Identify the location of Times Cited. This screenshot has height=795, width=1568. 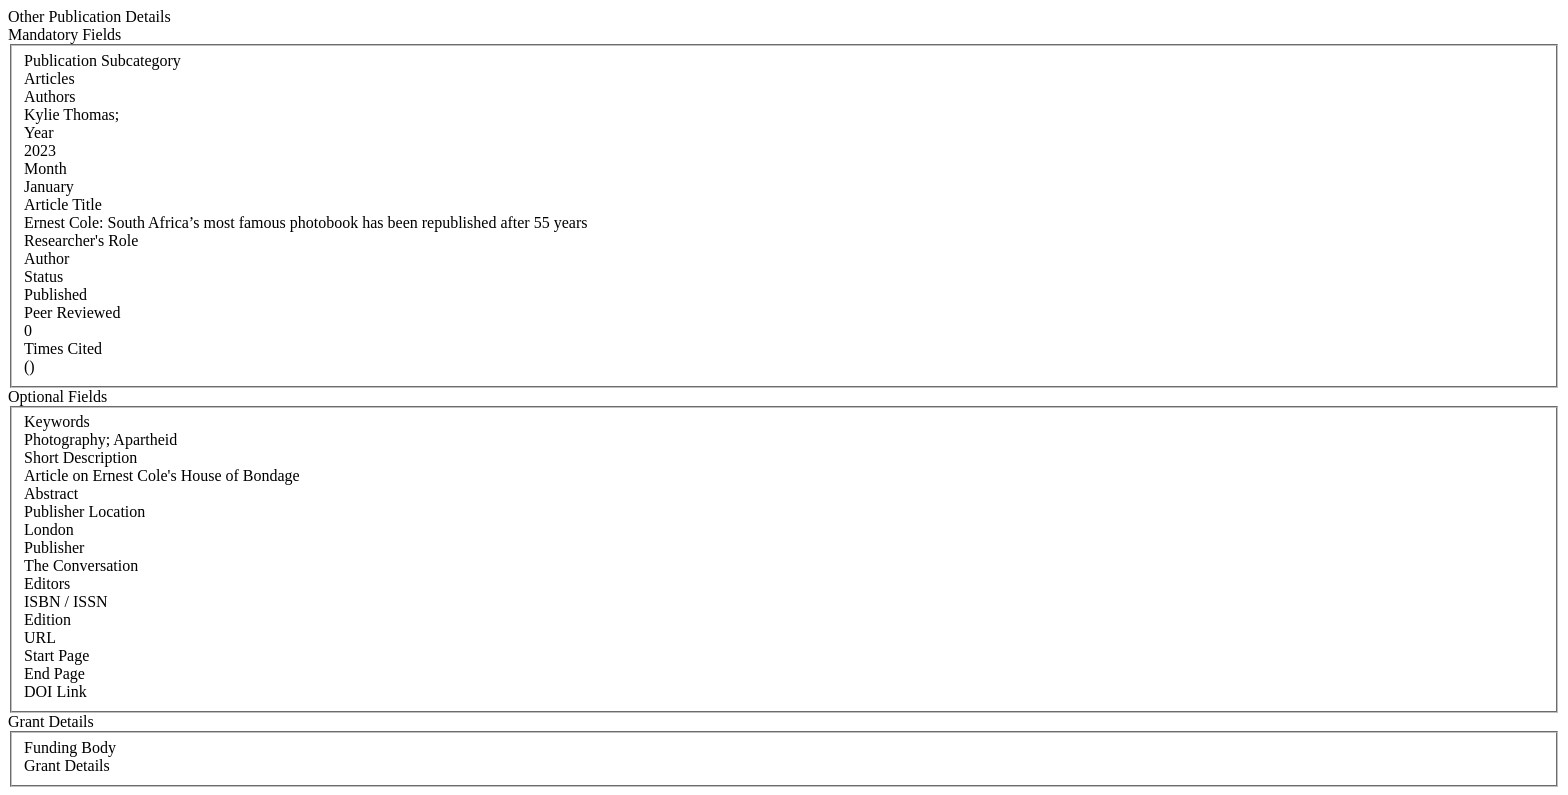
(63, 348).